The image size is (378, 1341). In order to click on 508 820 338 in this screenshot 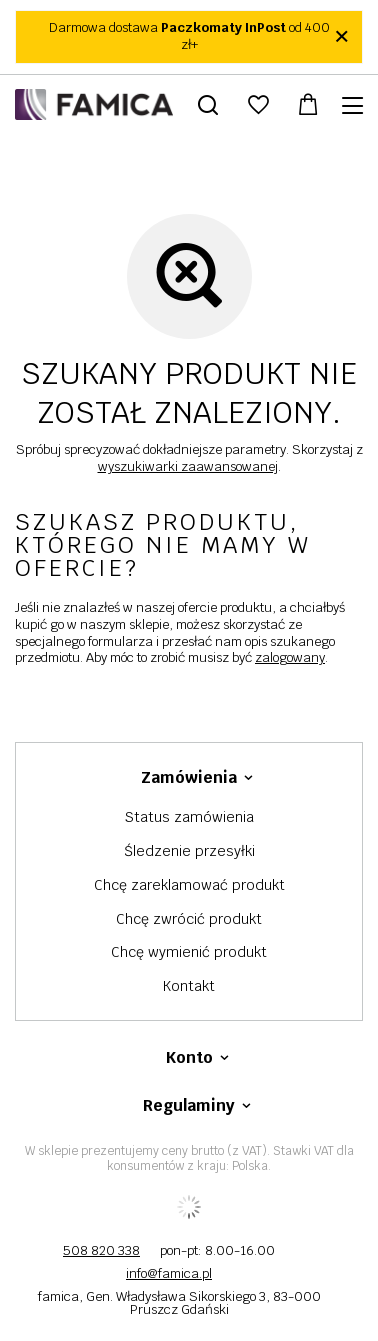, I will do `click(101, 1250)`.